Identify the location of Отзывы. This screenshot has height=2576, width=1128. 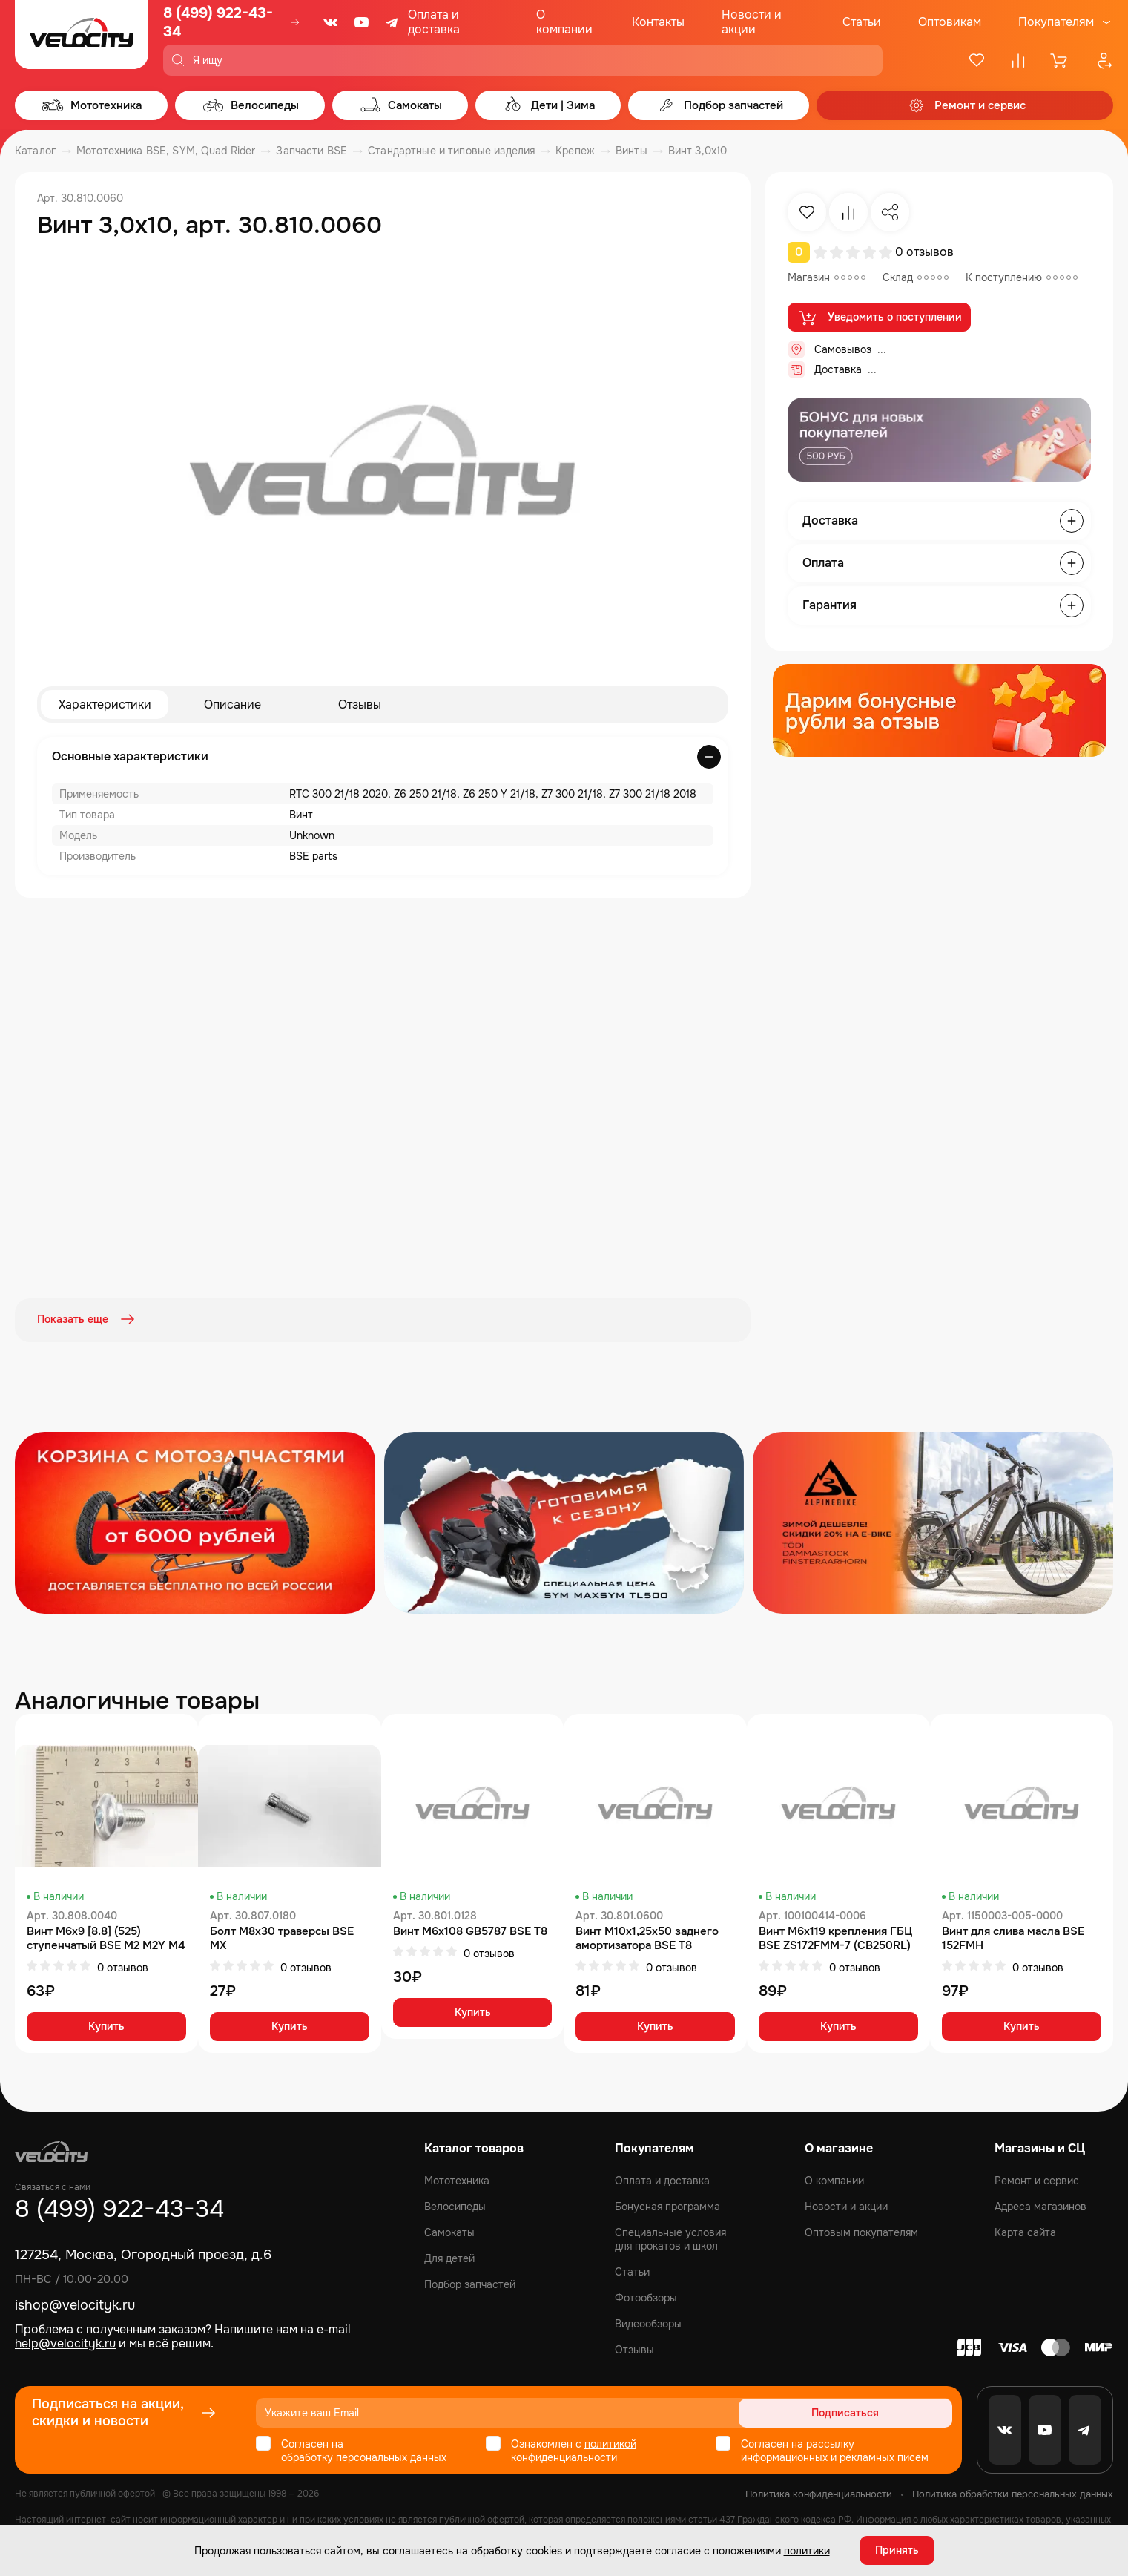
(359, 704).